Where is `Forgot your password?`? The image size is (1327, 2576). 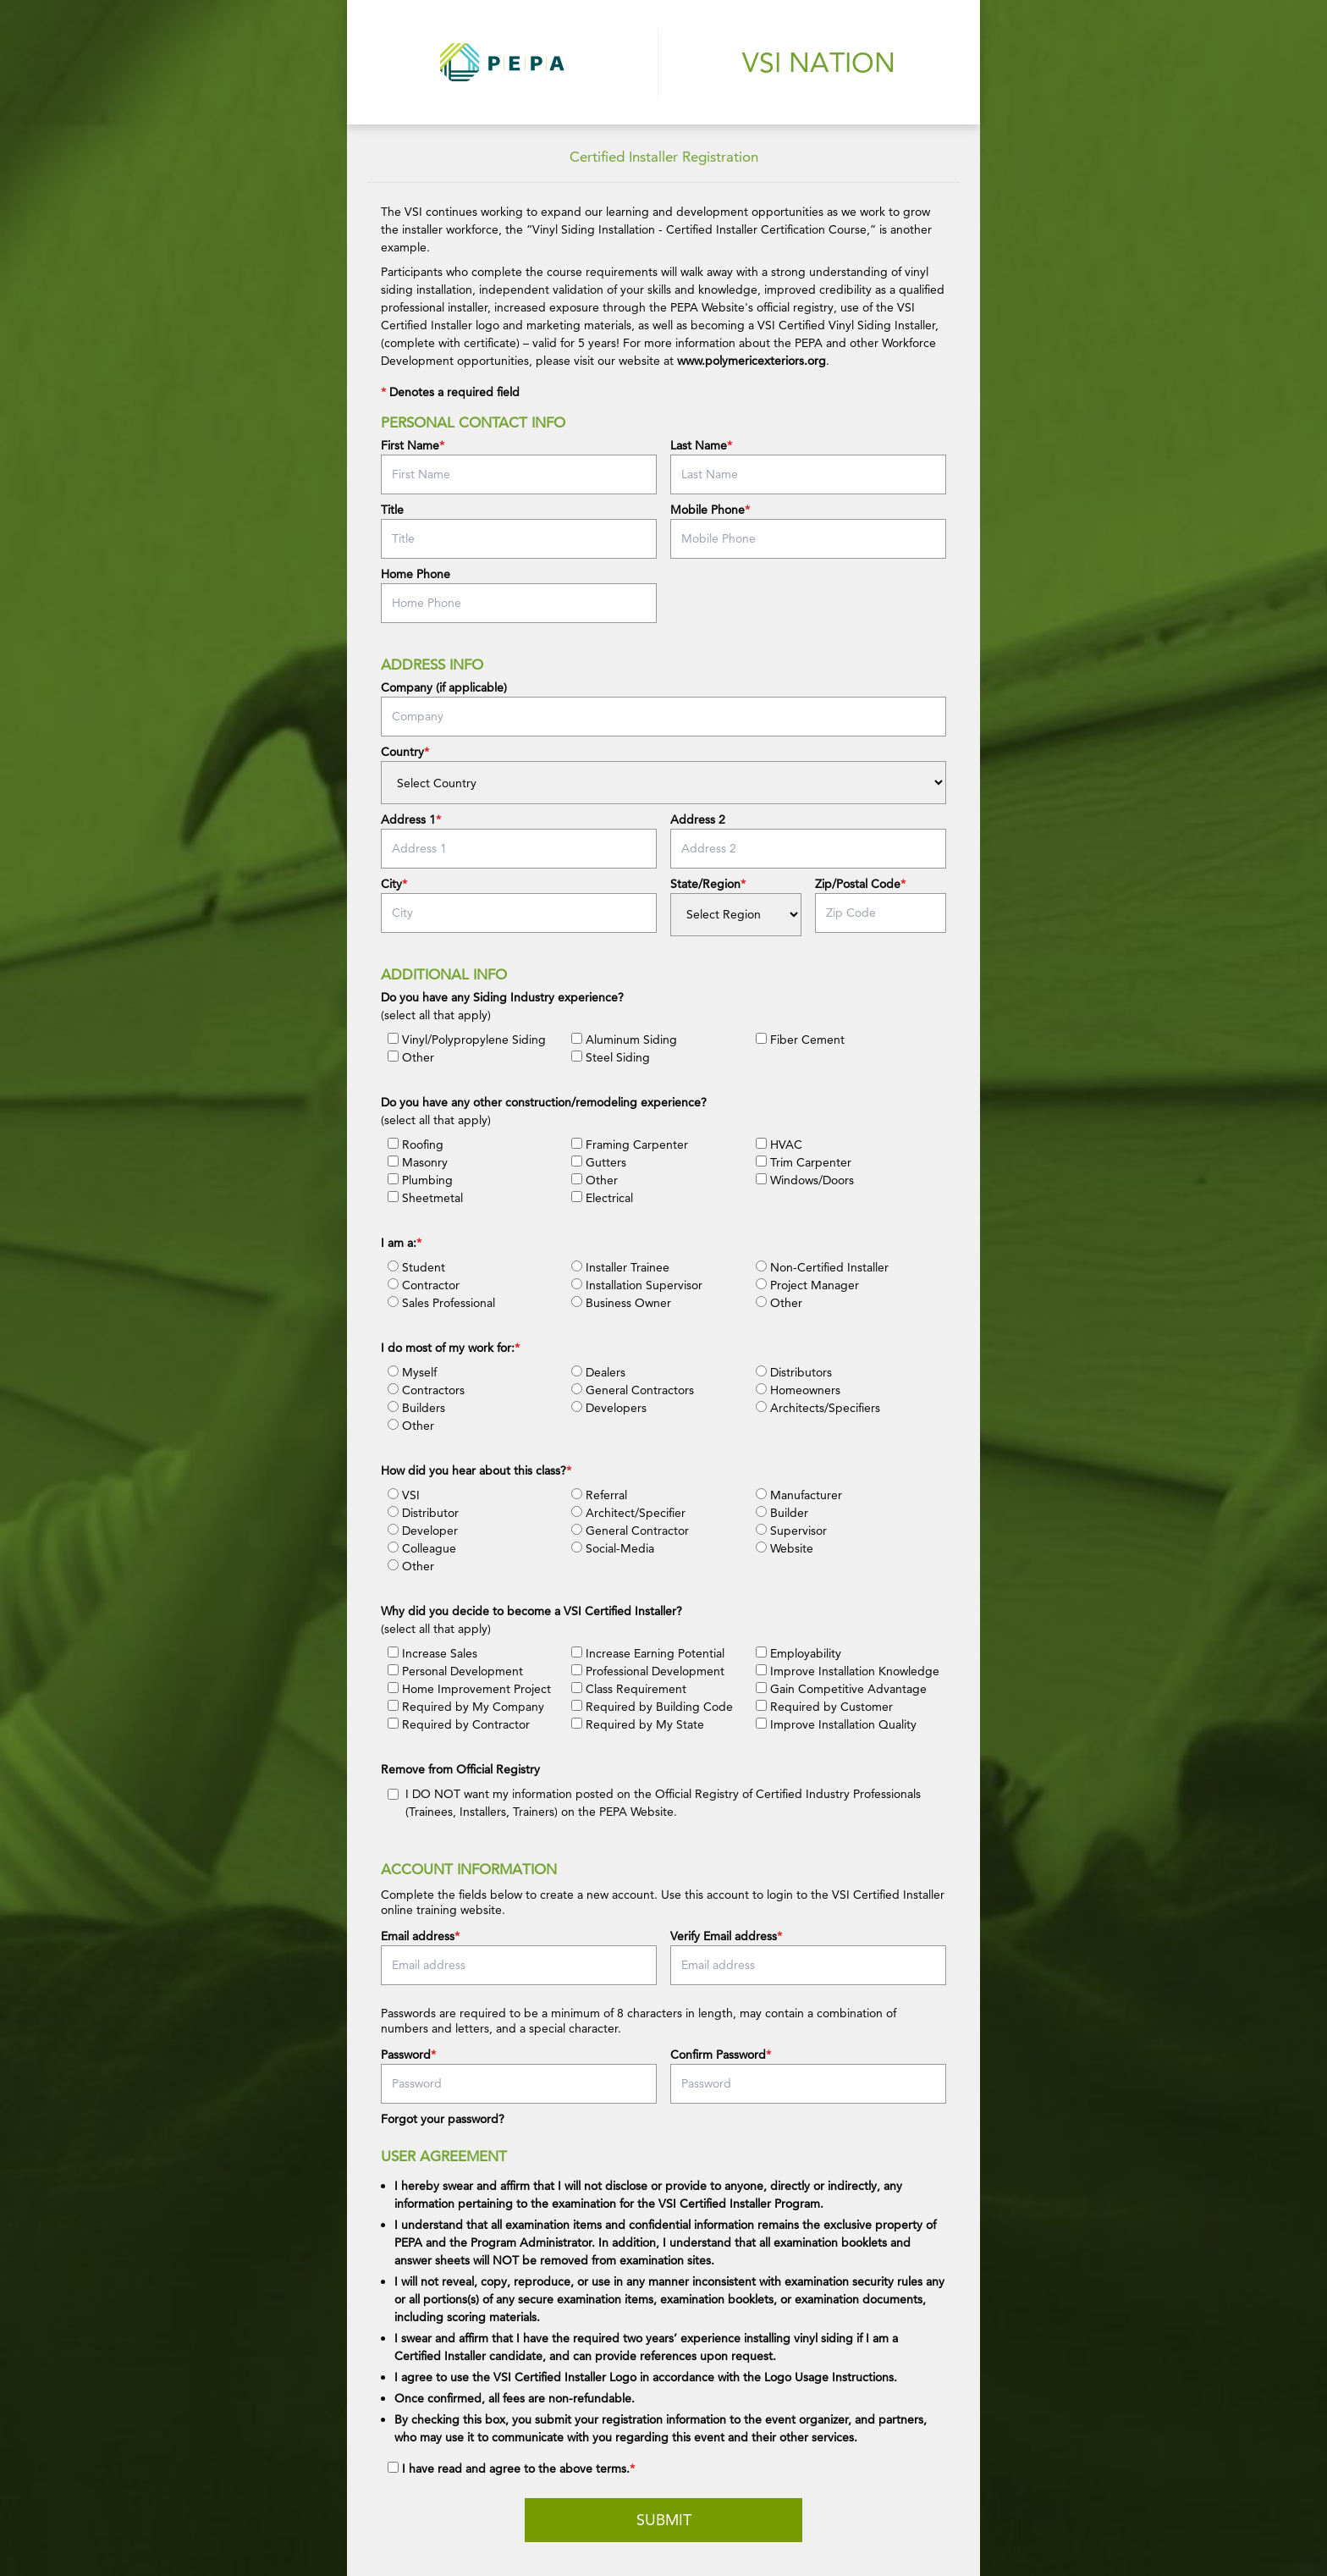
Forgot your password? is located at coordinates (442, 2118).